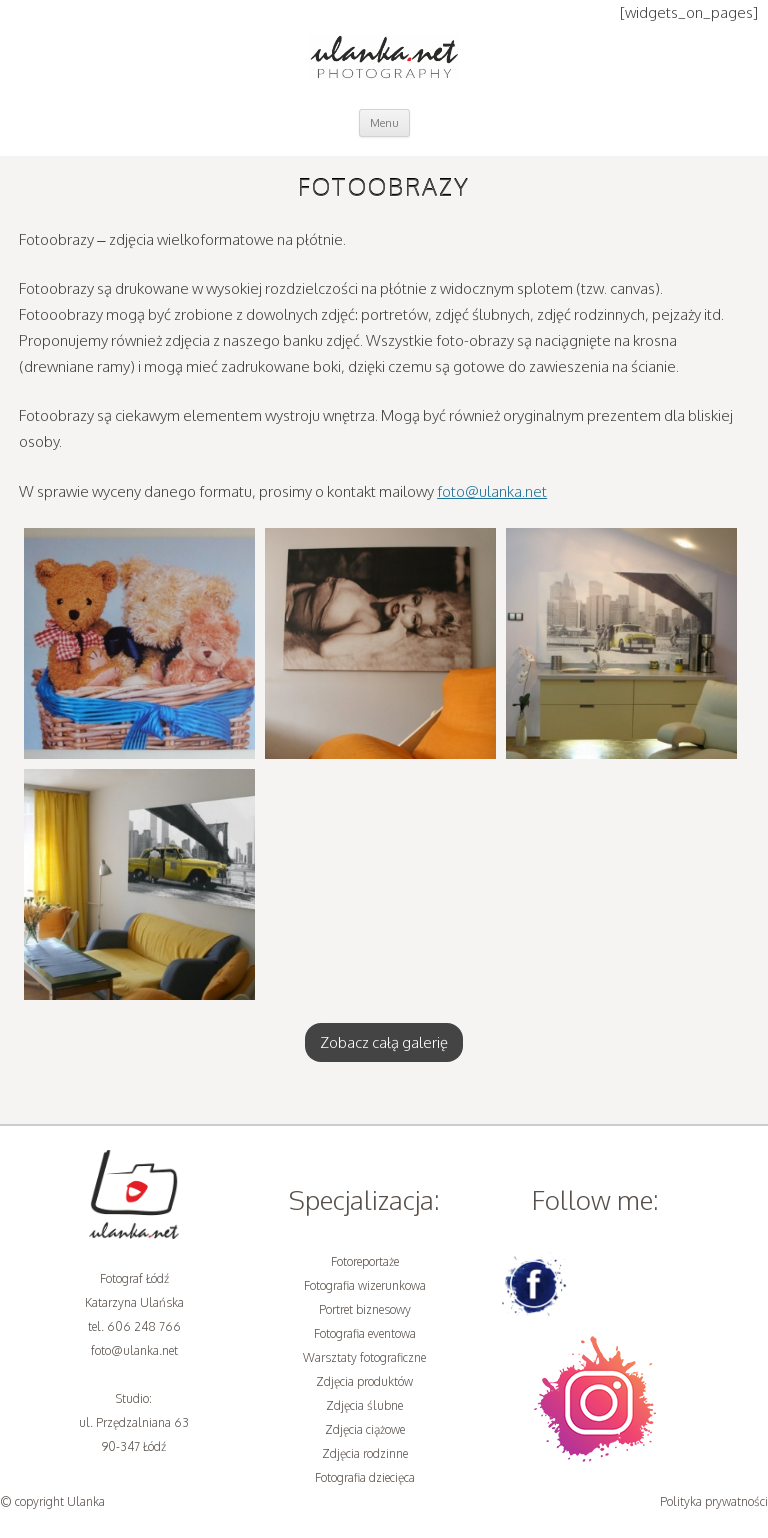 The width and height of the screenshot is (768, 1538). I want to click on Zobacz całą galerię, so click(384, 1042).